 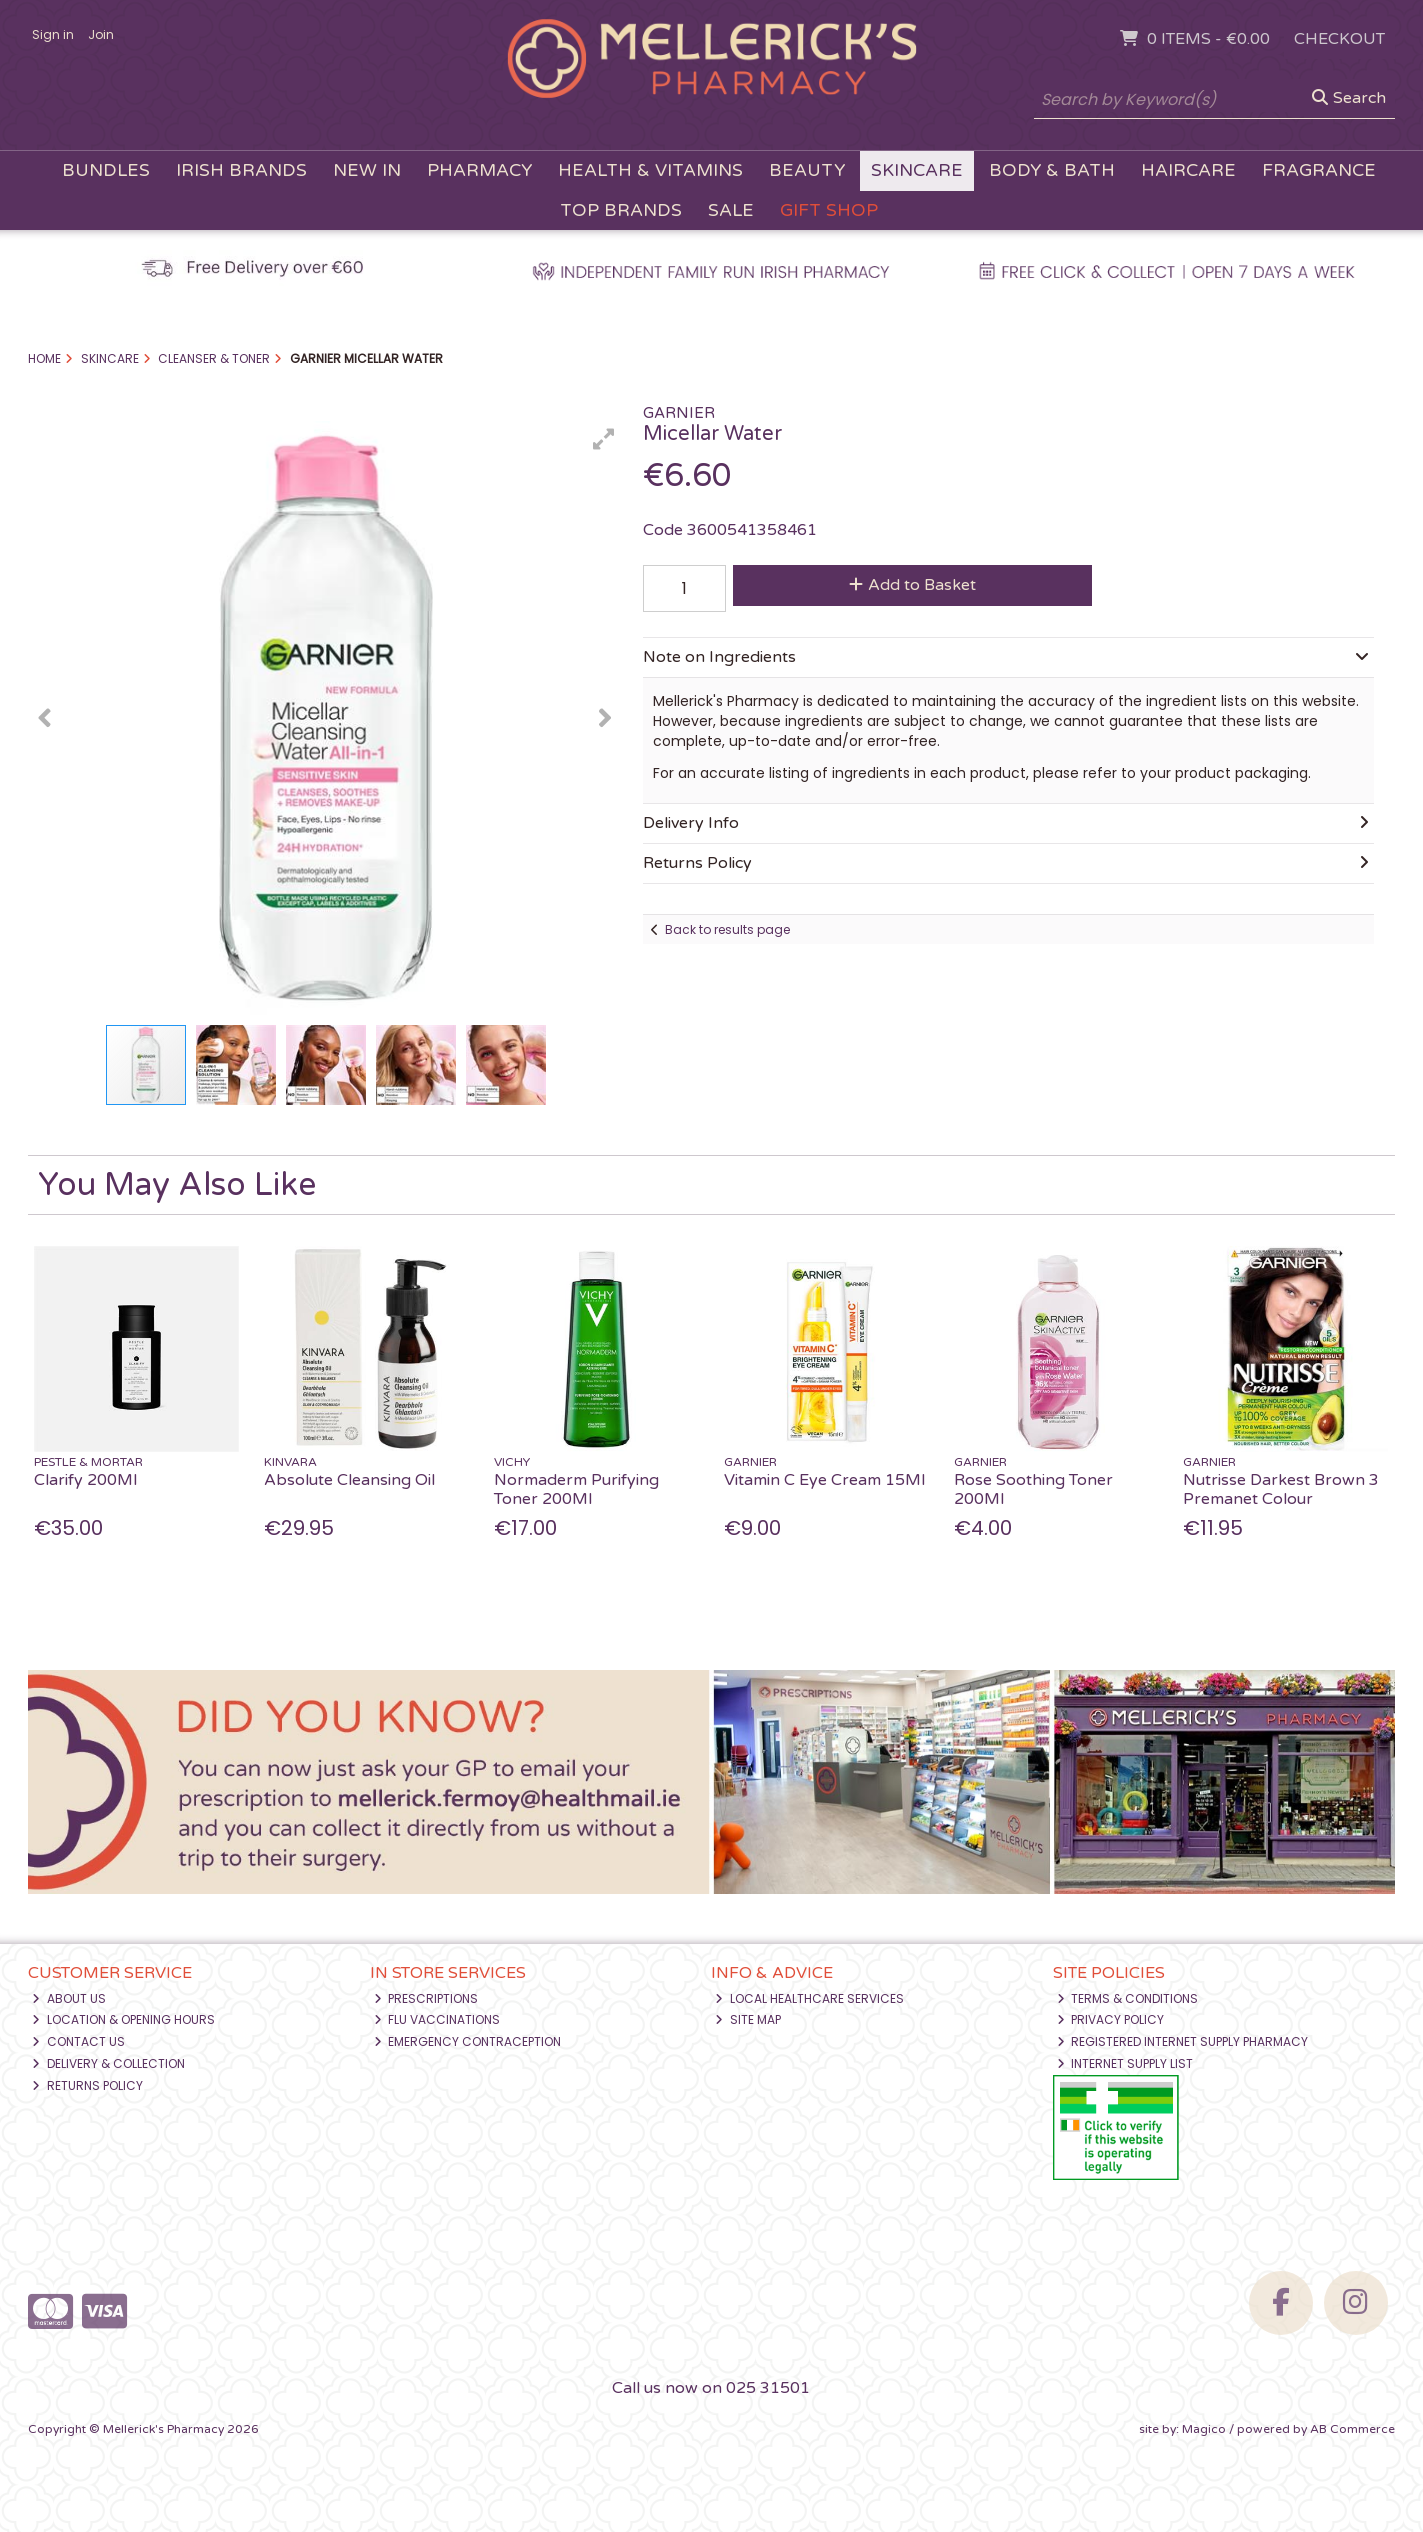 I want to click on Absolute Cleansing Oil, so click(x=349, y=1480).